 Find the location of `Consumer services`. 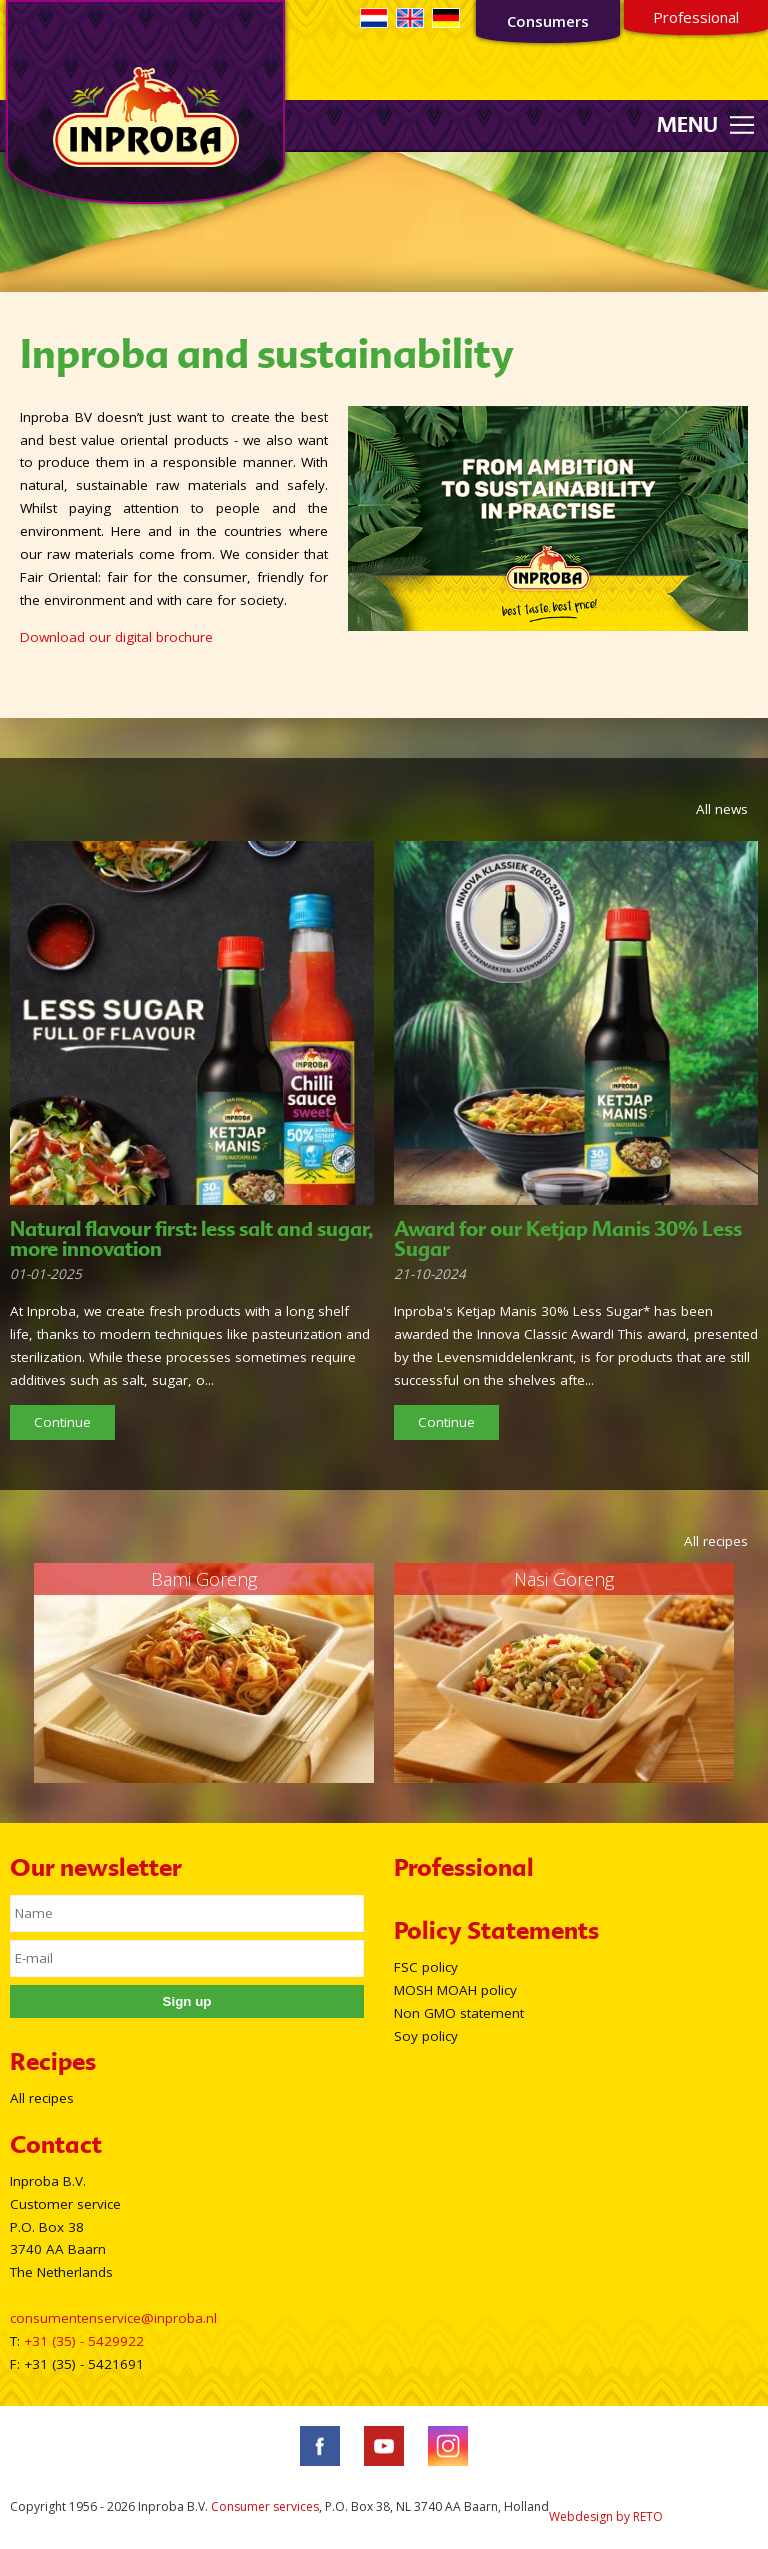

Consumer services is located at coordinates (265, 2506).